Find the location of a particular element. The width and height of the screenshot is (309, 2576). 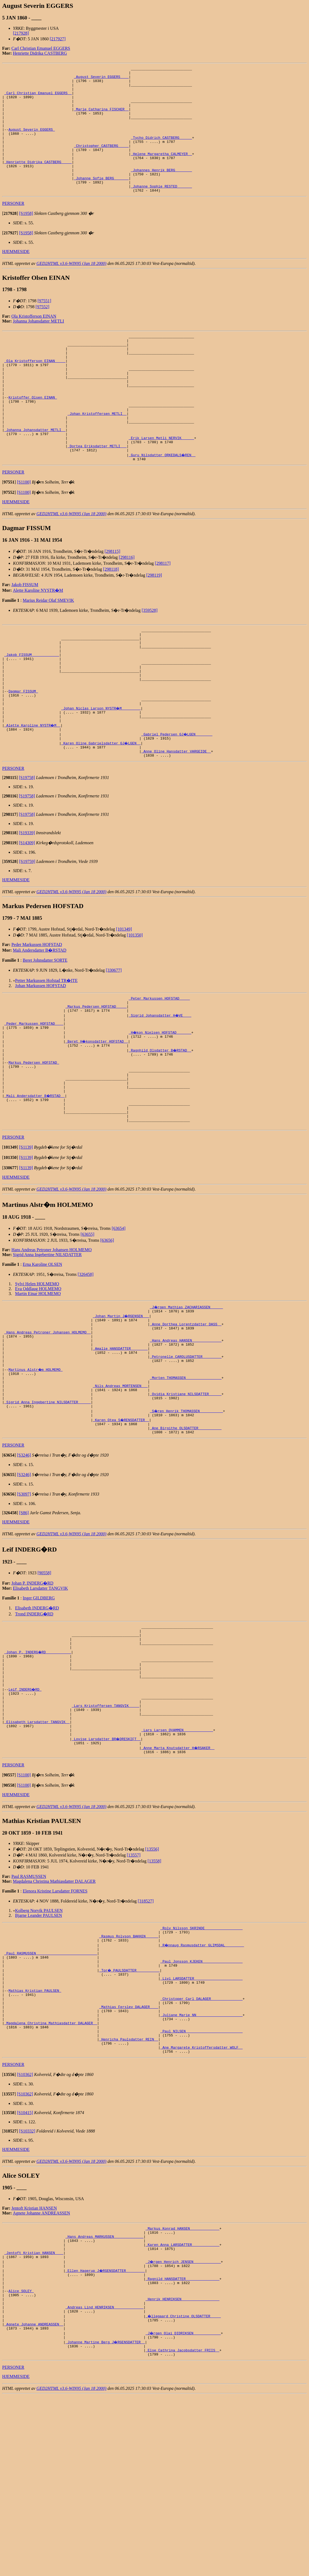

_Gabriel Pedersen GJ�LGEN _______ is located at coordinates (177, 802).